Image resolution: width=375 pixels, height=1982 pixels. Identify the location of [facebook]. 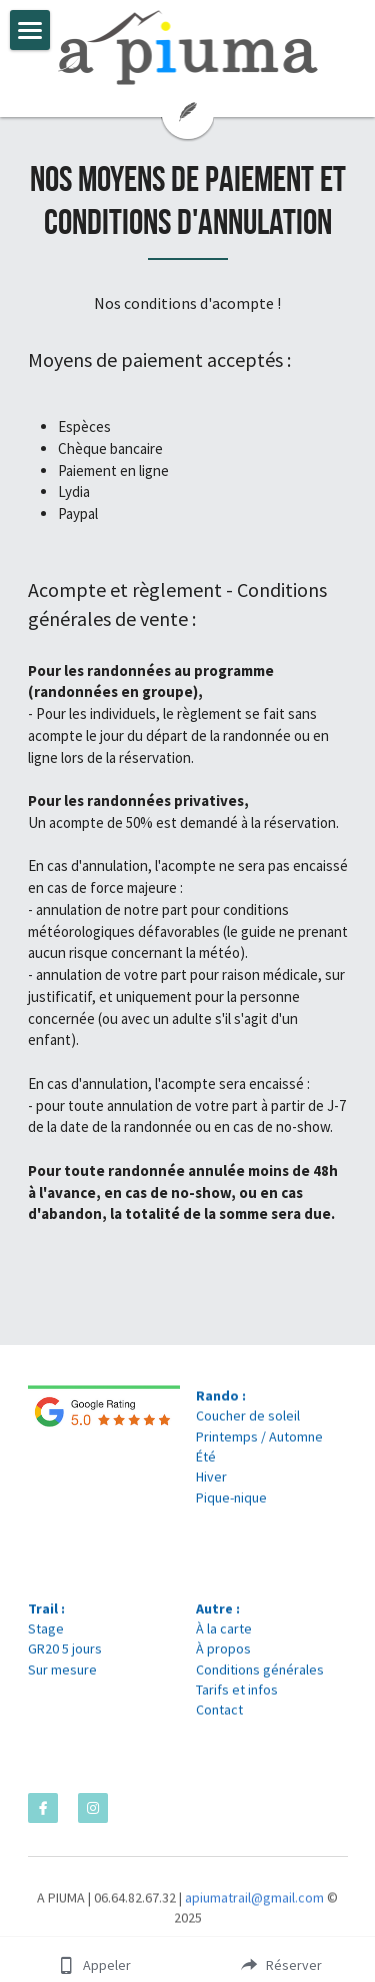
(43, 1808).